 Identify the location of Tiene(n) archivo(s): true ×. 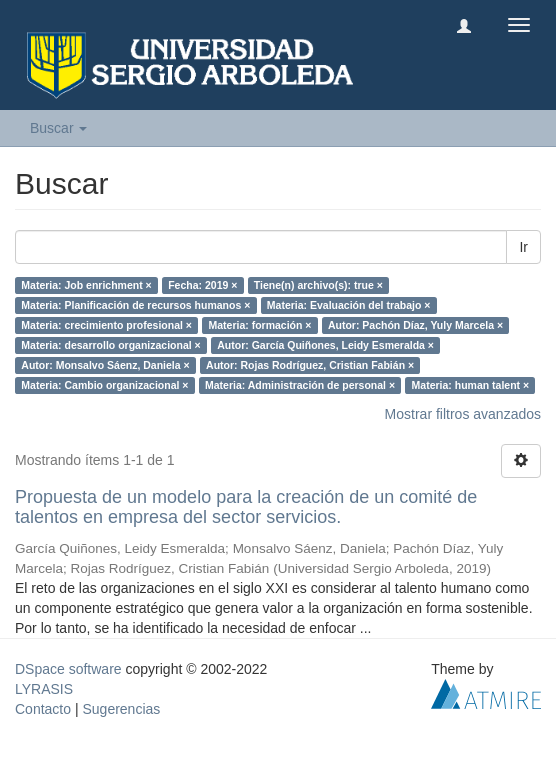
(318, 285).